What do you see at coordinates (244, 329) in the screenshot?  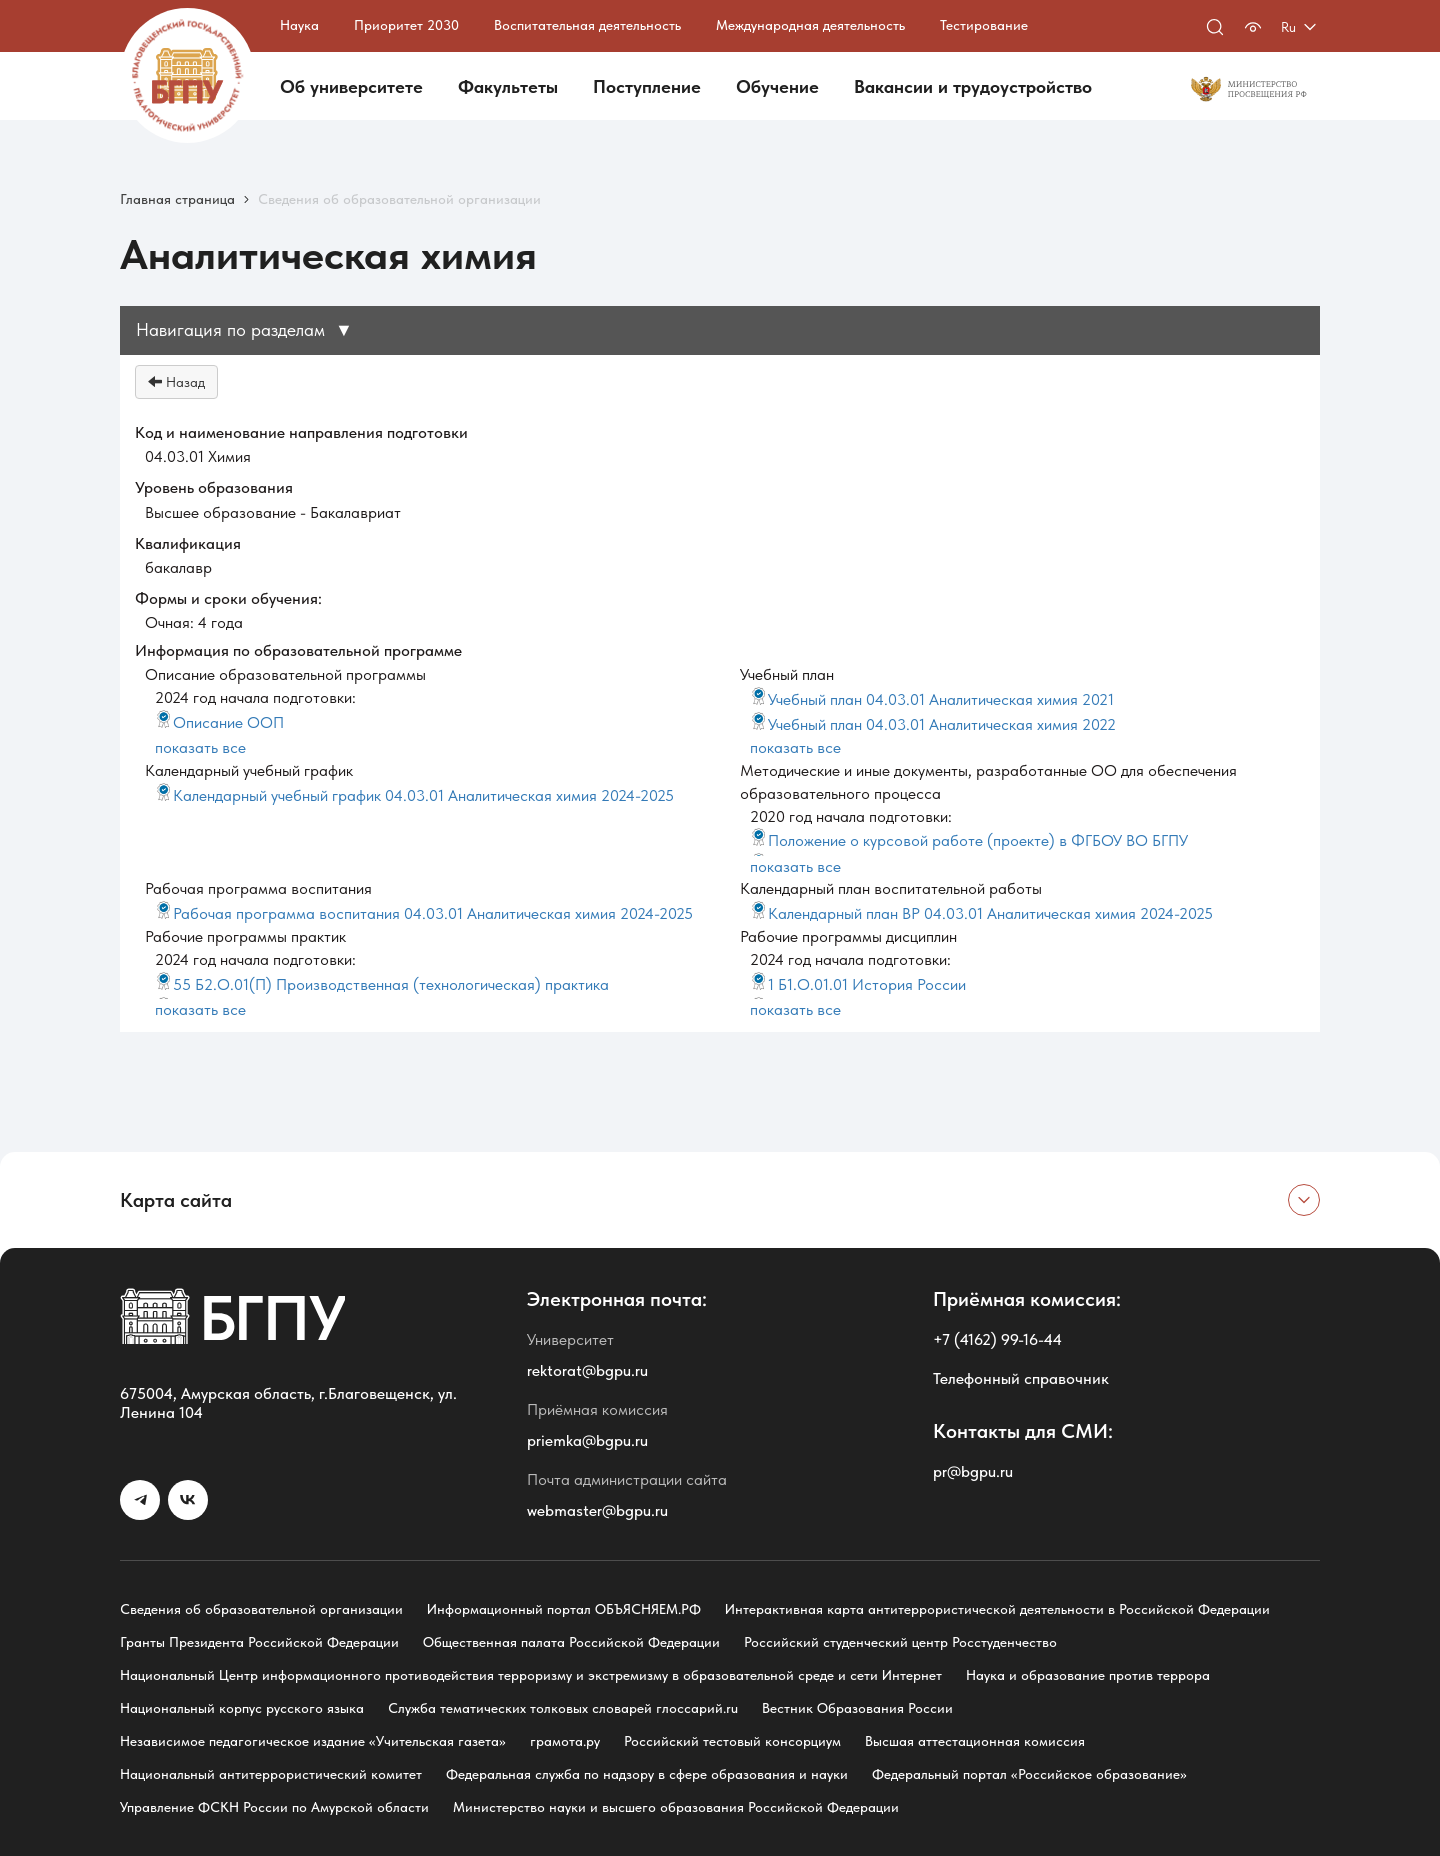 I see `Навигация по разделам` at bounding box center [244, 329].